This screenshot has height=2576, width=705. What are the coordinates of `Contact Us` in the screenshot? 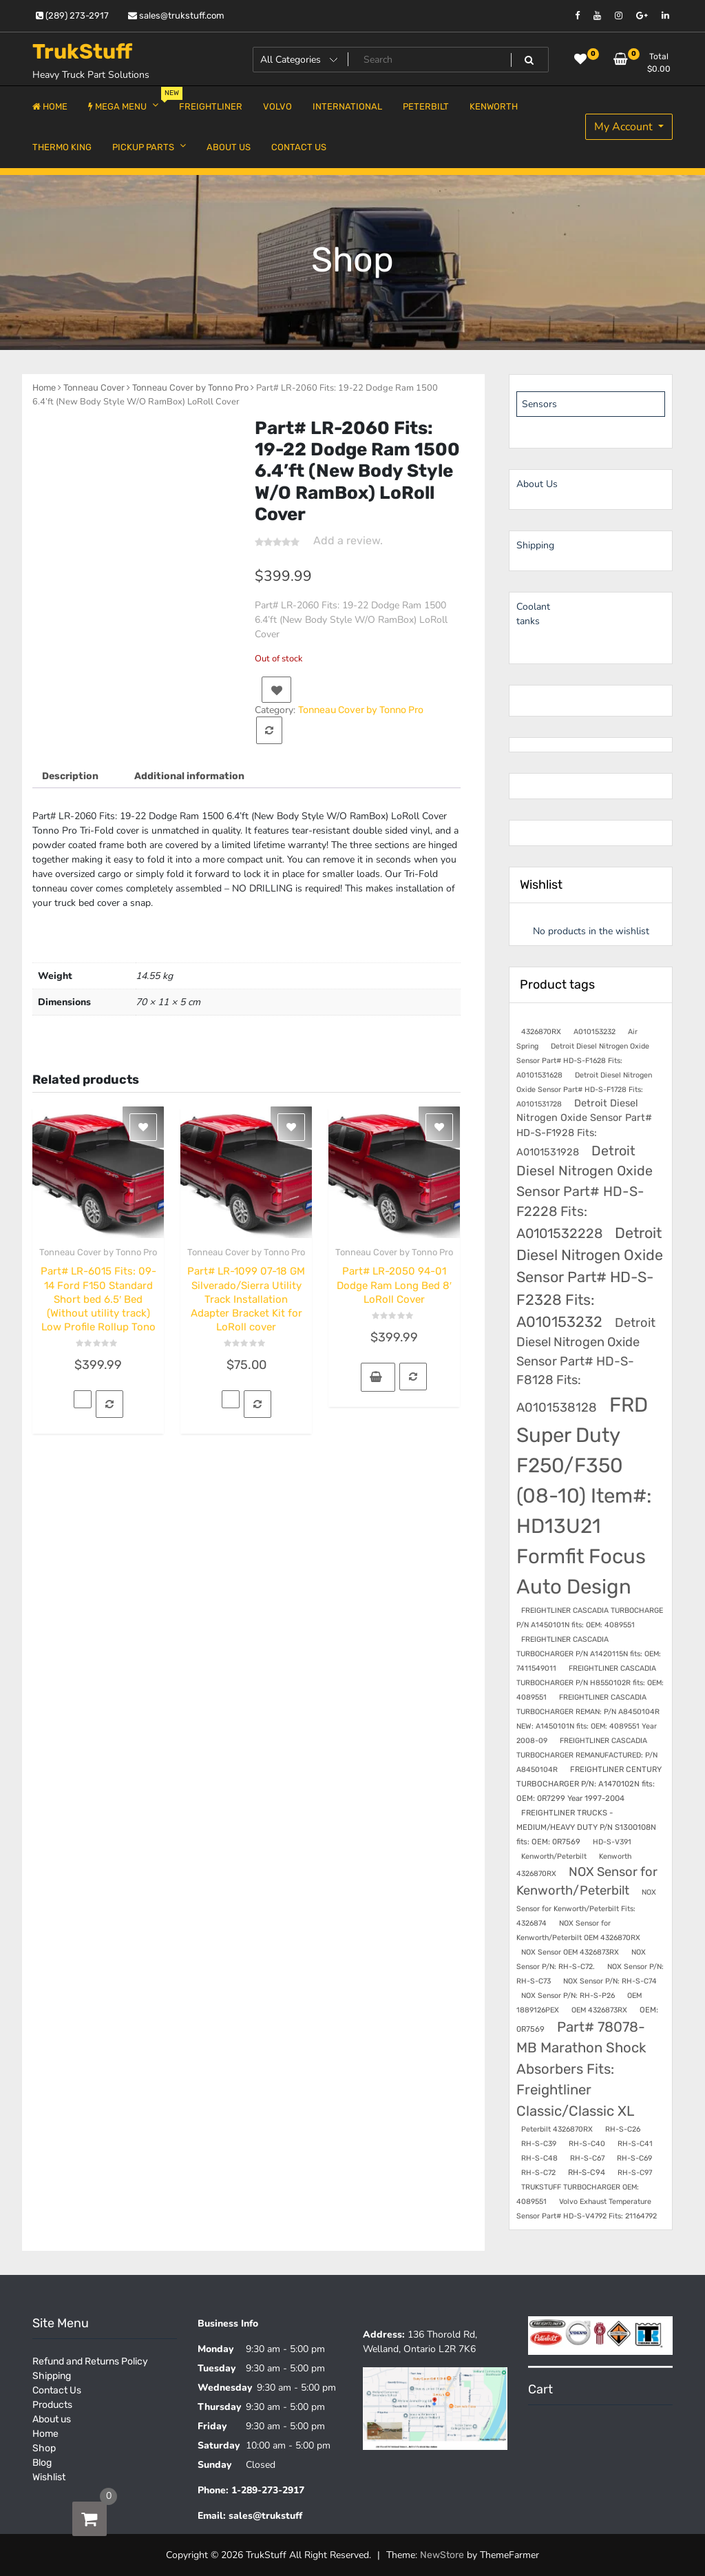 It's located at (56, 2390).